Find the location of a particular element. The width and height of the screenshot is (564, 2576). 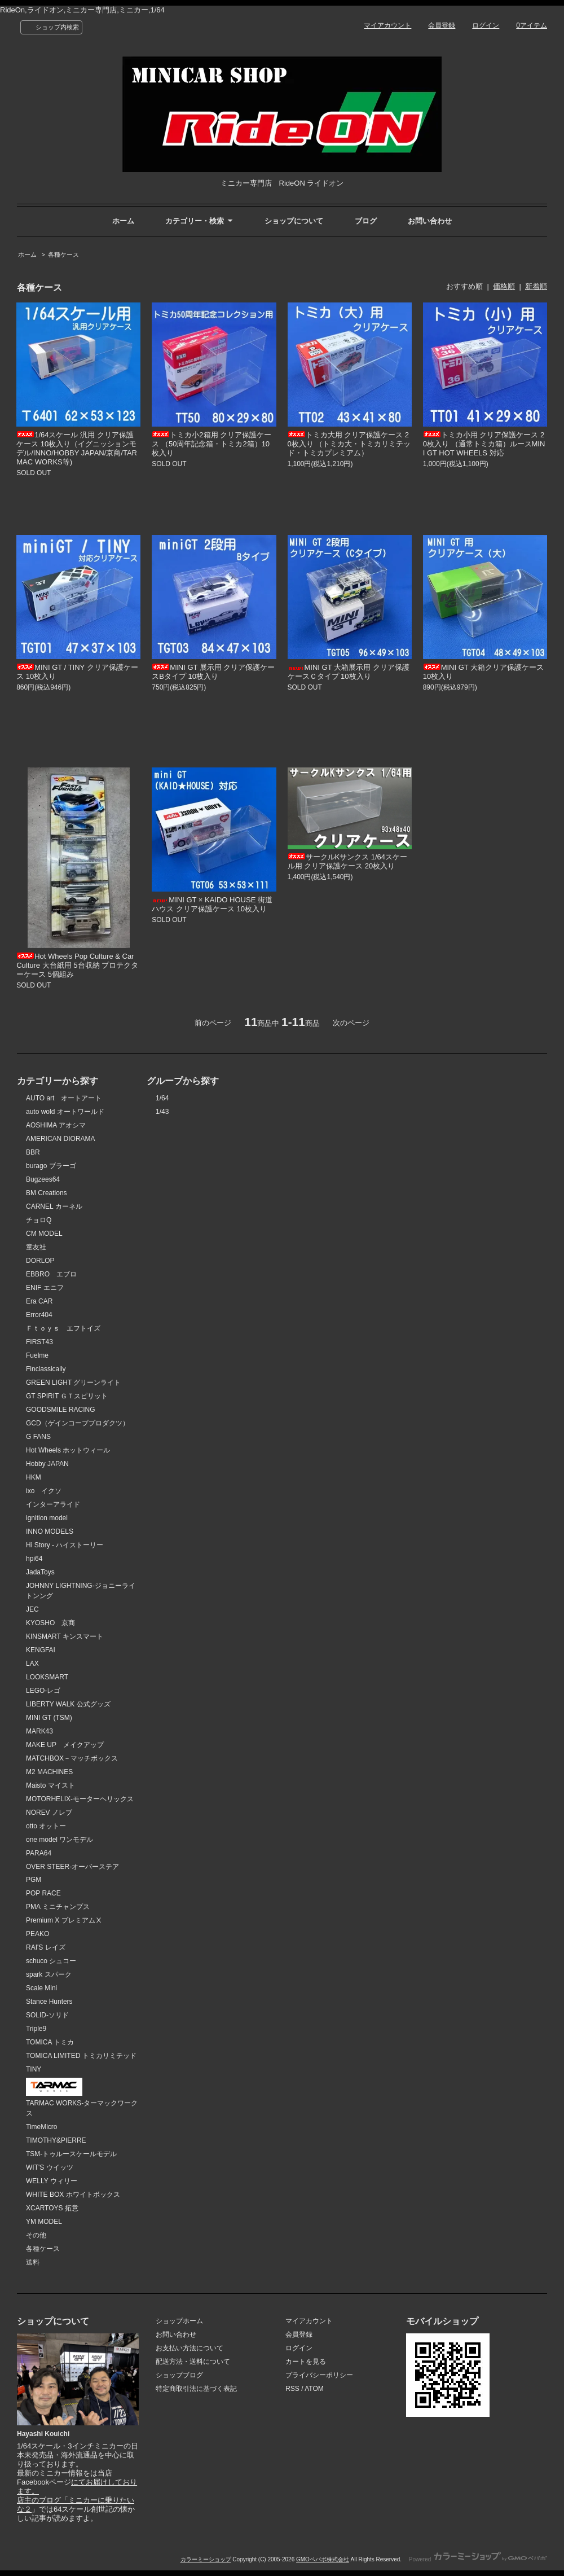

MARK43 is located at coordinates (39, 1731).